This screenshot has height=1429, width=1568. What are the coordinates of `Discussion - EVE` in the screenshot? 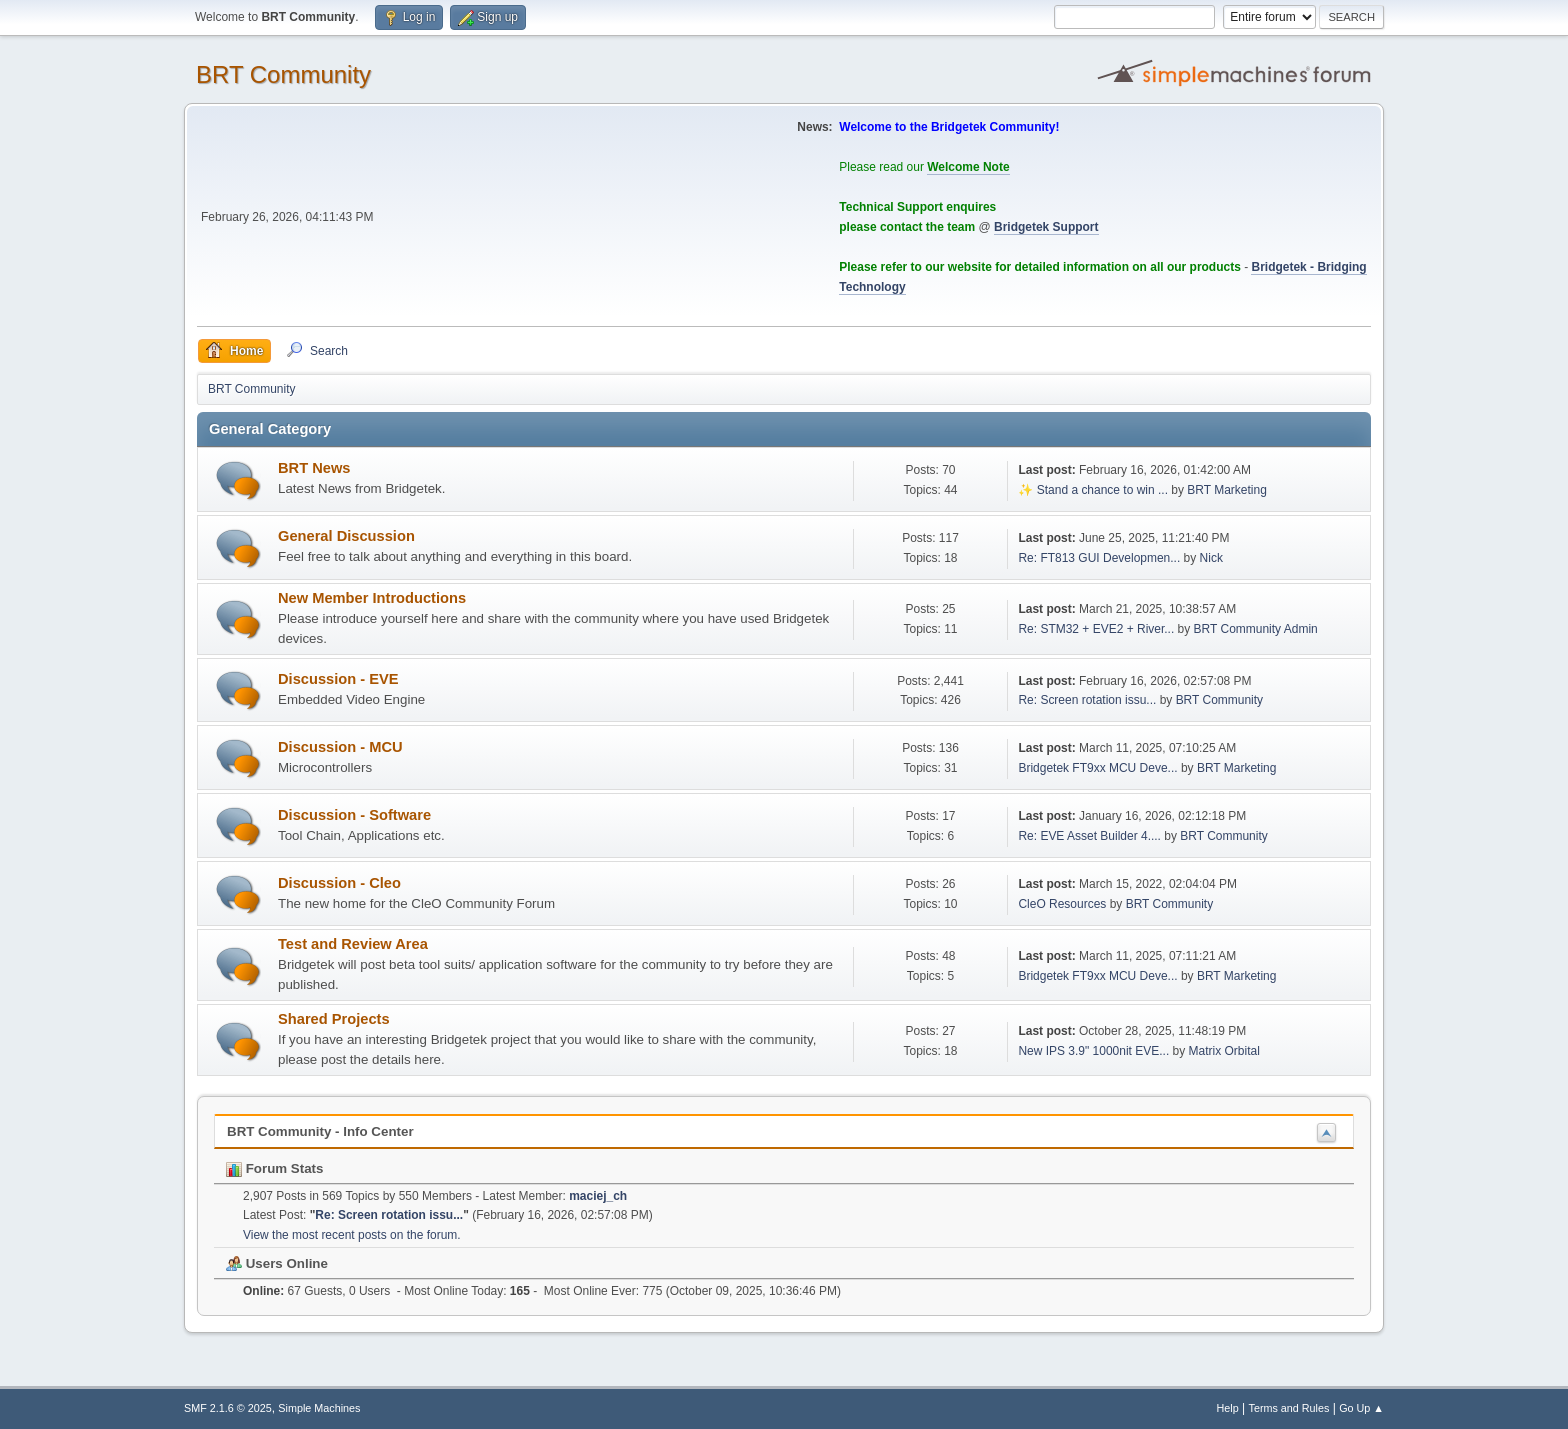 It's located at (338, 679).